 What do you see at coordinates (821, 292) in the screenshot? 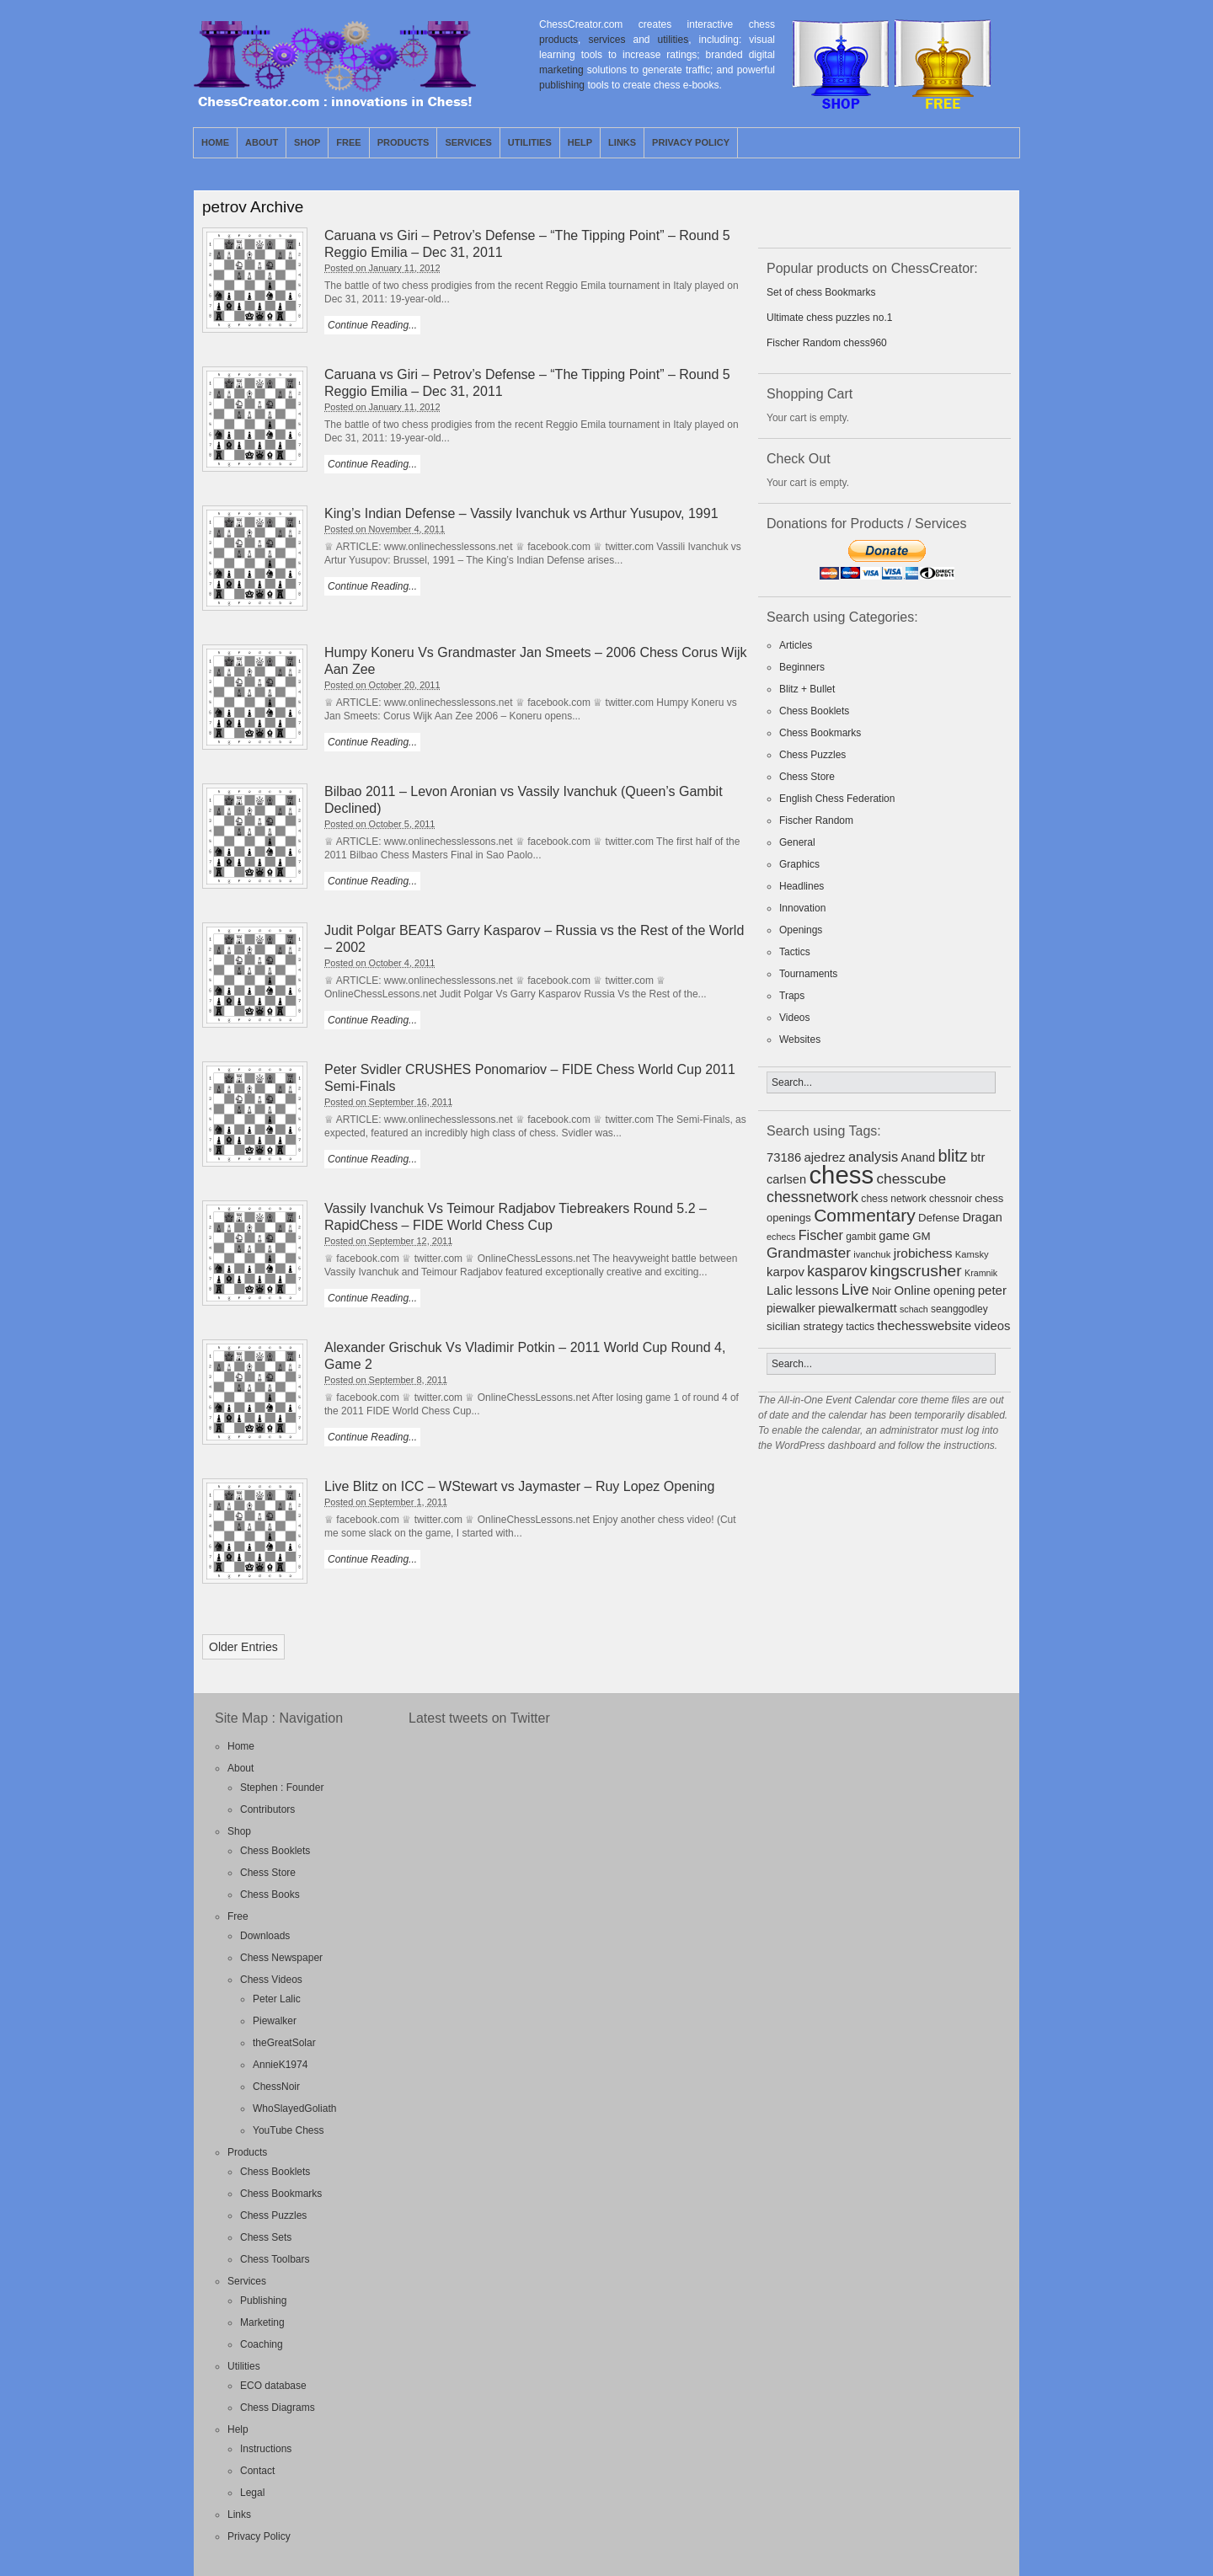
I see `Set of chess Bookmarks` at bounding box center [821, 292].